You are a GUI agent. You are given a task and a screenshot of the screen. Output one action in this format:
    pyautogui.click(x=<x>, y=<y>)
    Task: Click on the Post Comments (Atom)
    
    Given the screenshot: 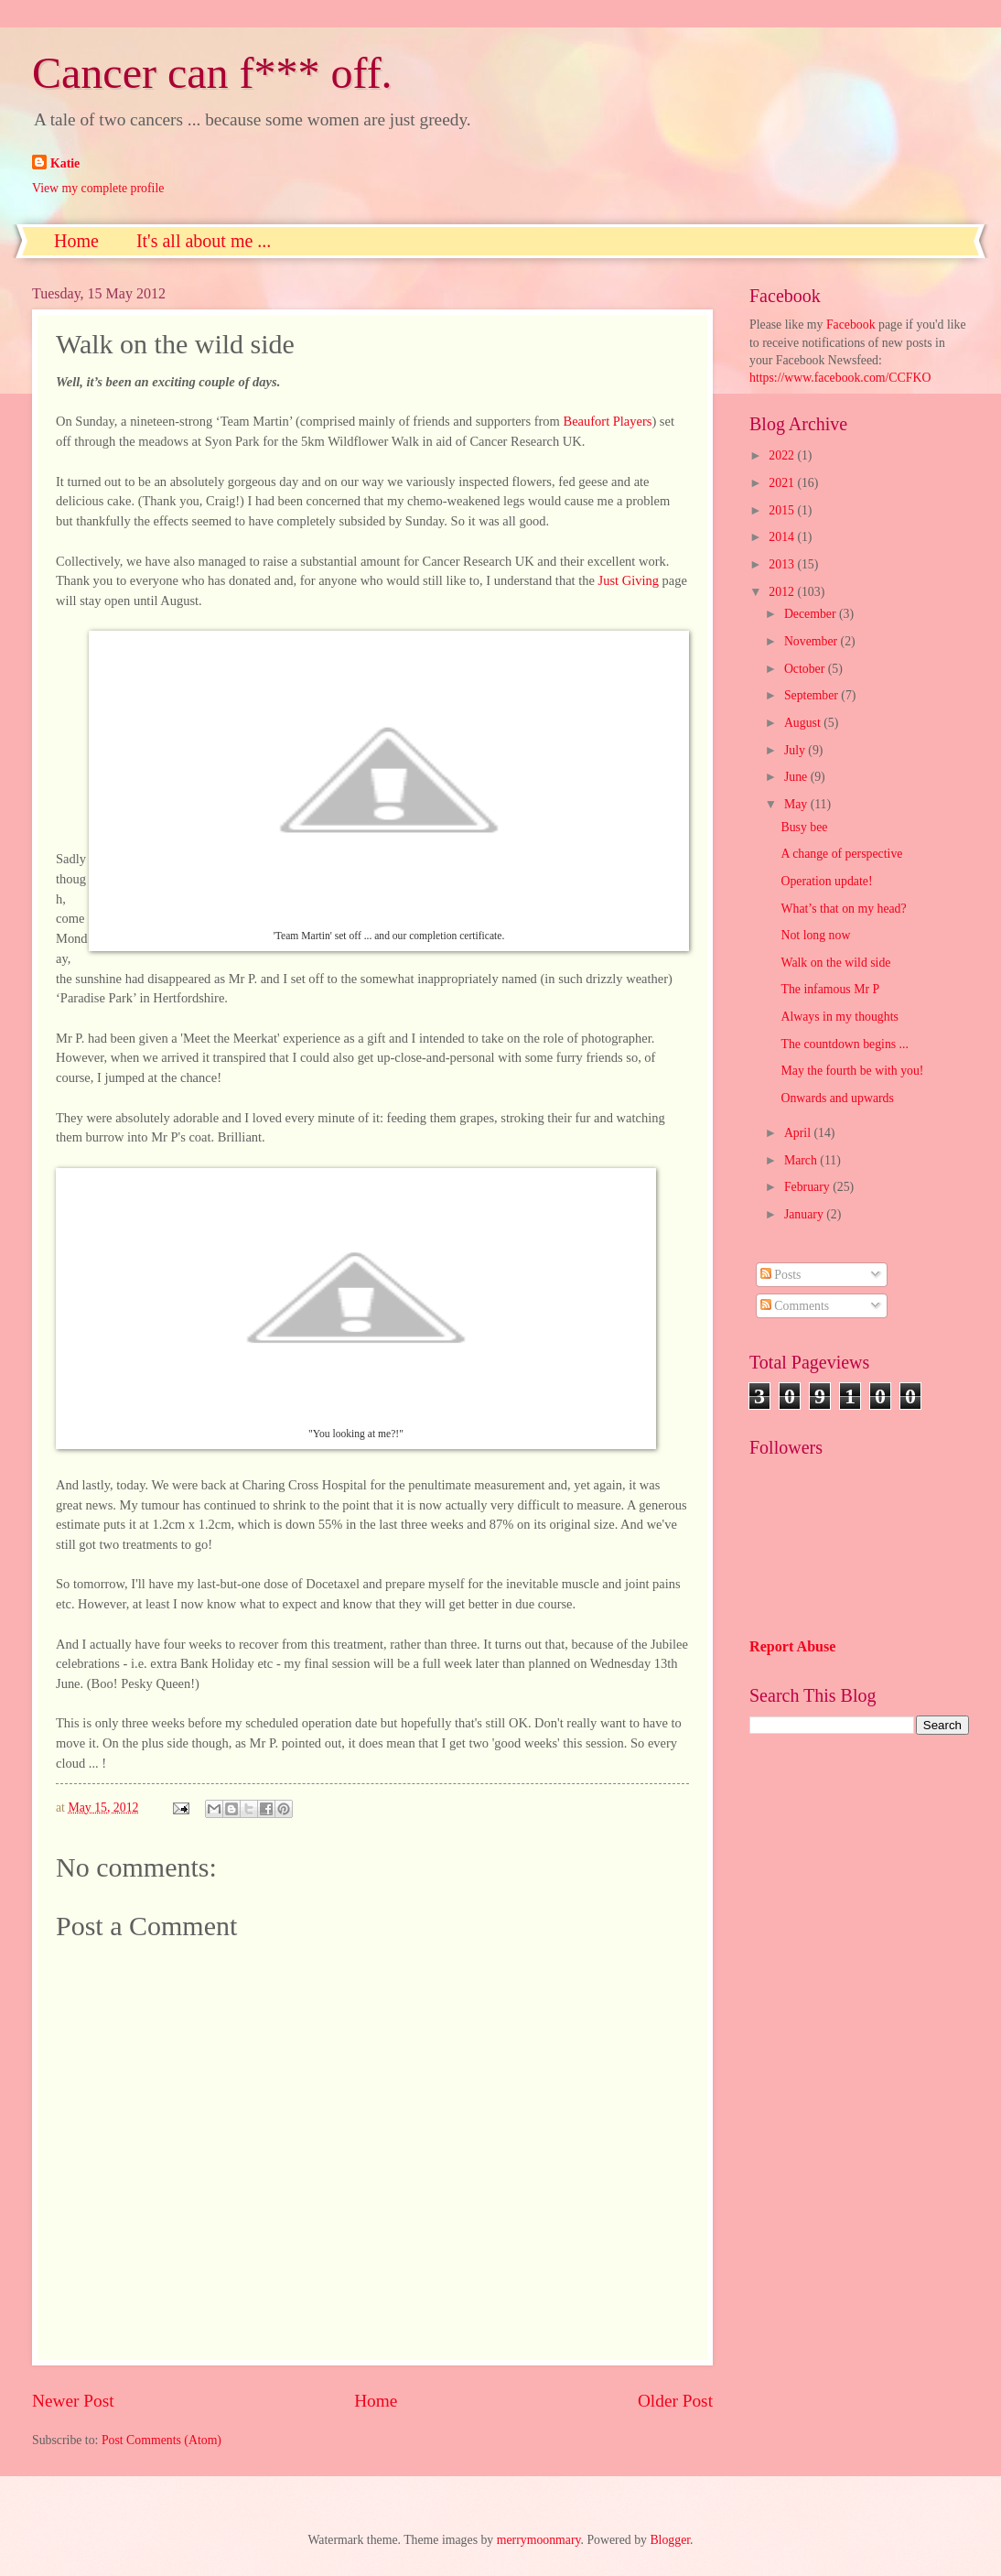 What is the action you would take?
    pyautogui.click(x=161, y=2440)
    